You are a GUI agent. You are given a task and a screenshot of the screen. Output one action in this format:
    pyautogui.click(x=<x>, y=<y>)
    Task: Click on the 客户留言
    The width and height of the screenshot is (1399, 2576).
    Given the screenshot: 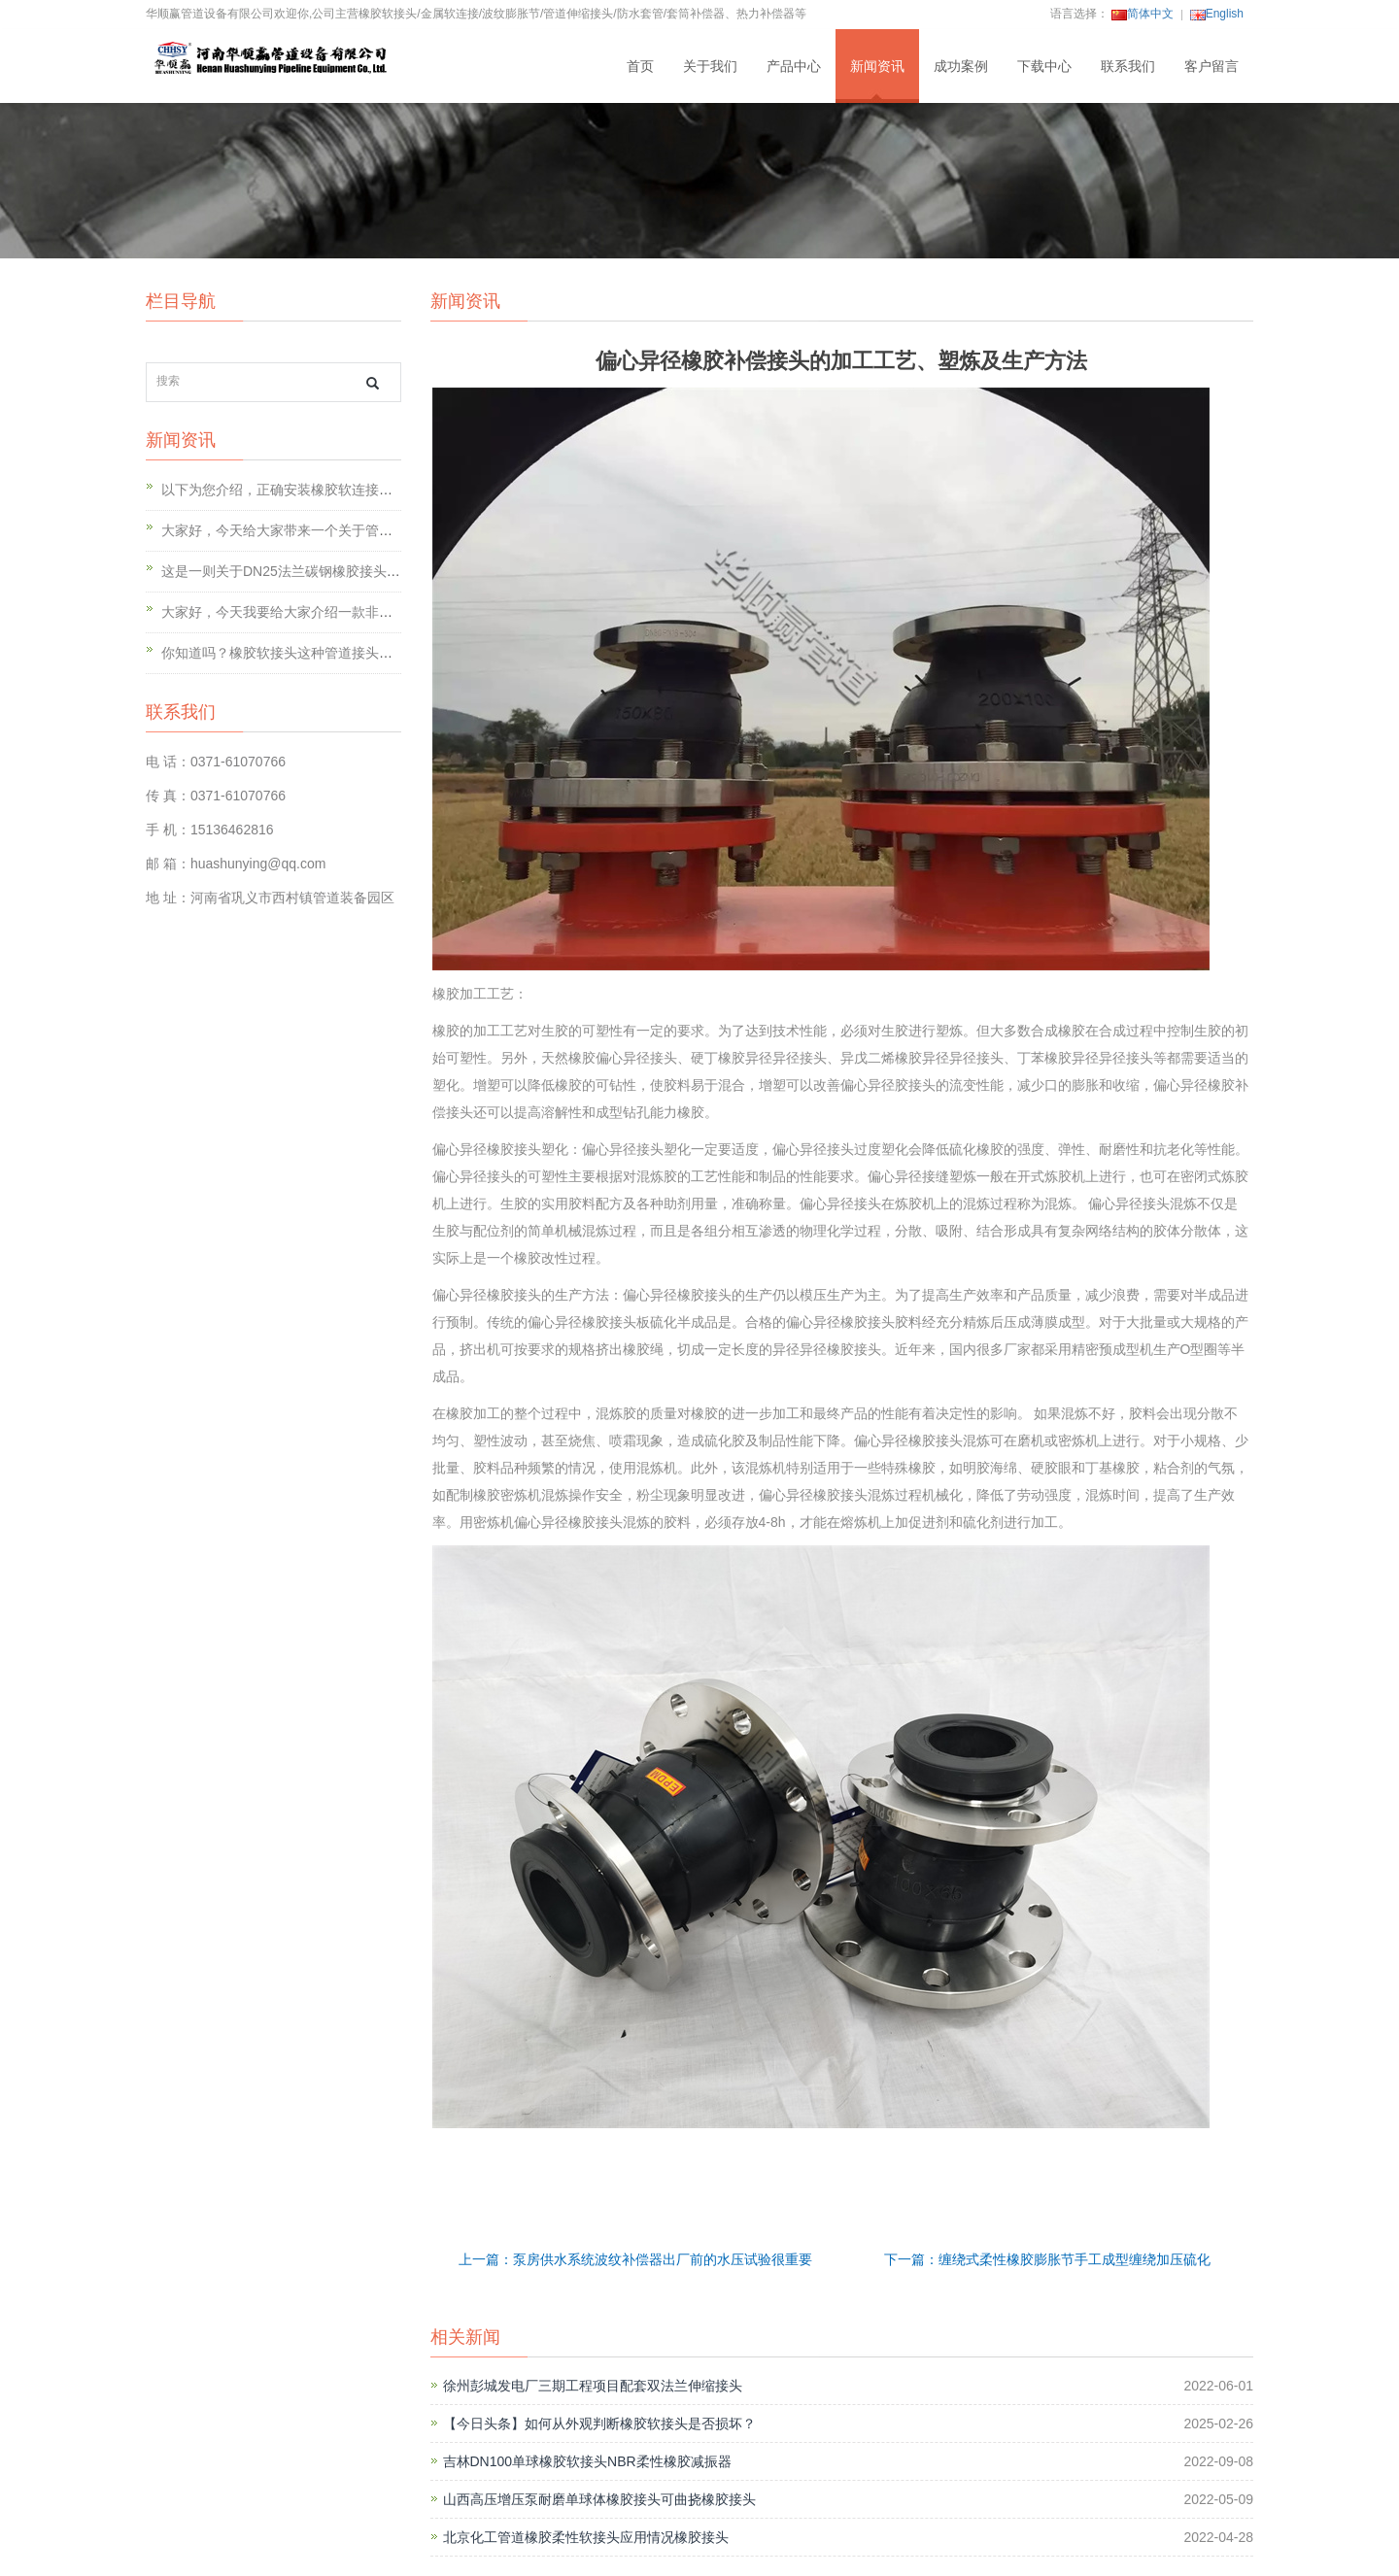 What is the action you would take?
    pyautogui.click(x=1211, y=66)
    